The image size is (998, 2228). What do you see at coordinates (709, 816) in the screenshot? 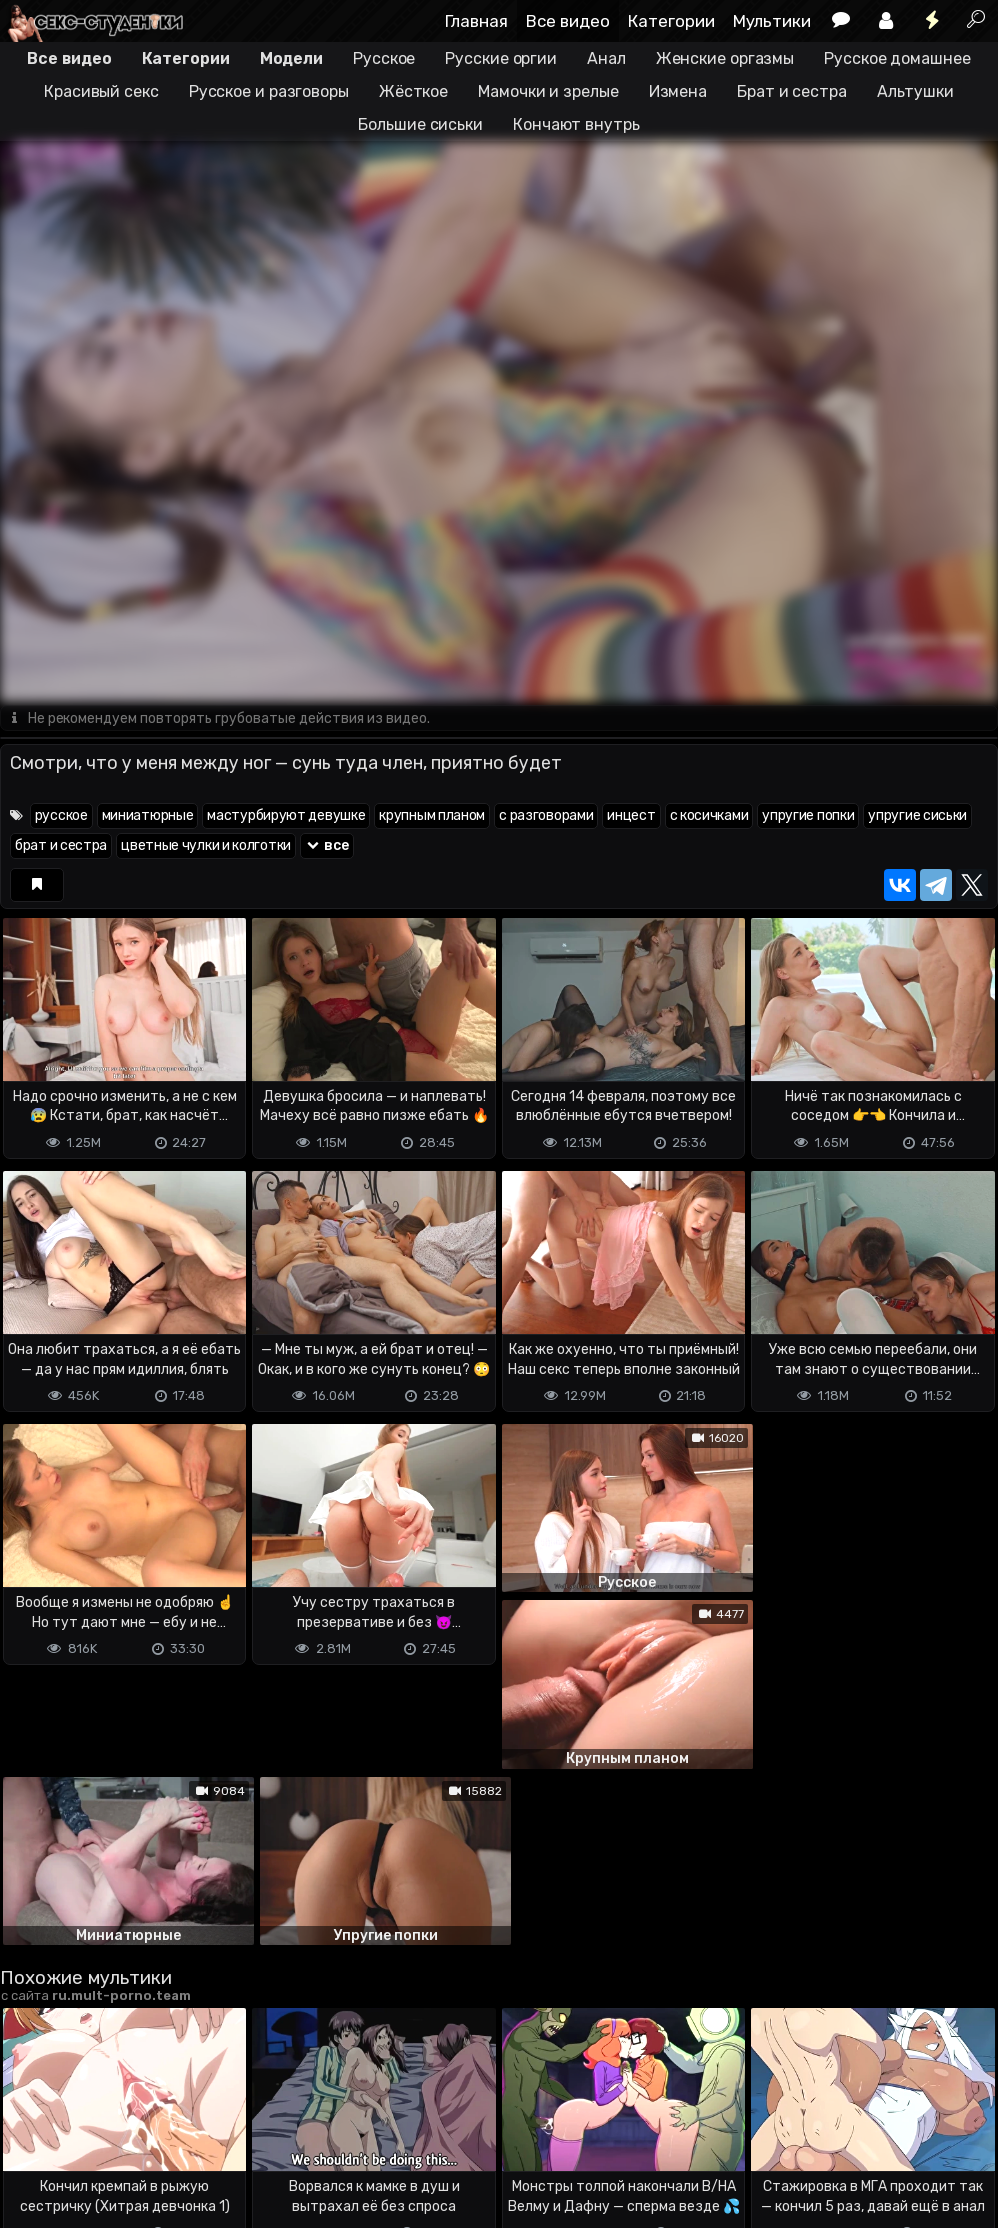
I see `с косичками` at bounding box center [709, 816].